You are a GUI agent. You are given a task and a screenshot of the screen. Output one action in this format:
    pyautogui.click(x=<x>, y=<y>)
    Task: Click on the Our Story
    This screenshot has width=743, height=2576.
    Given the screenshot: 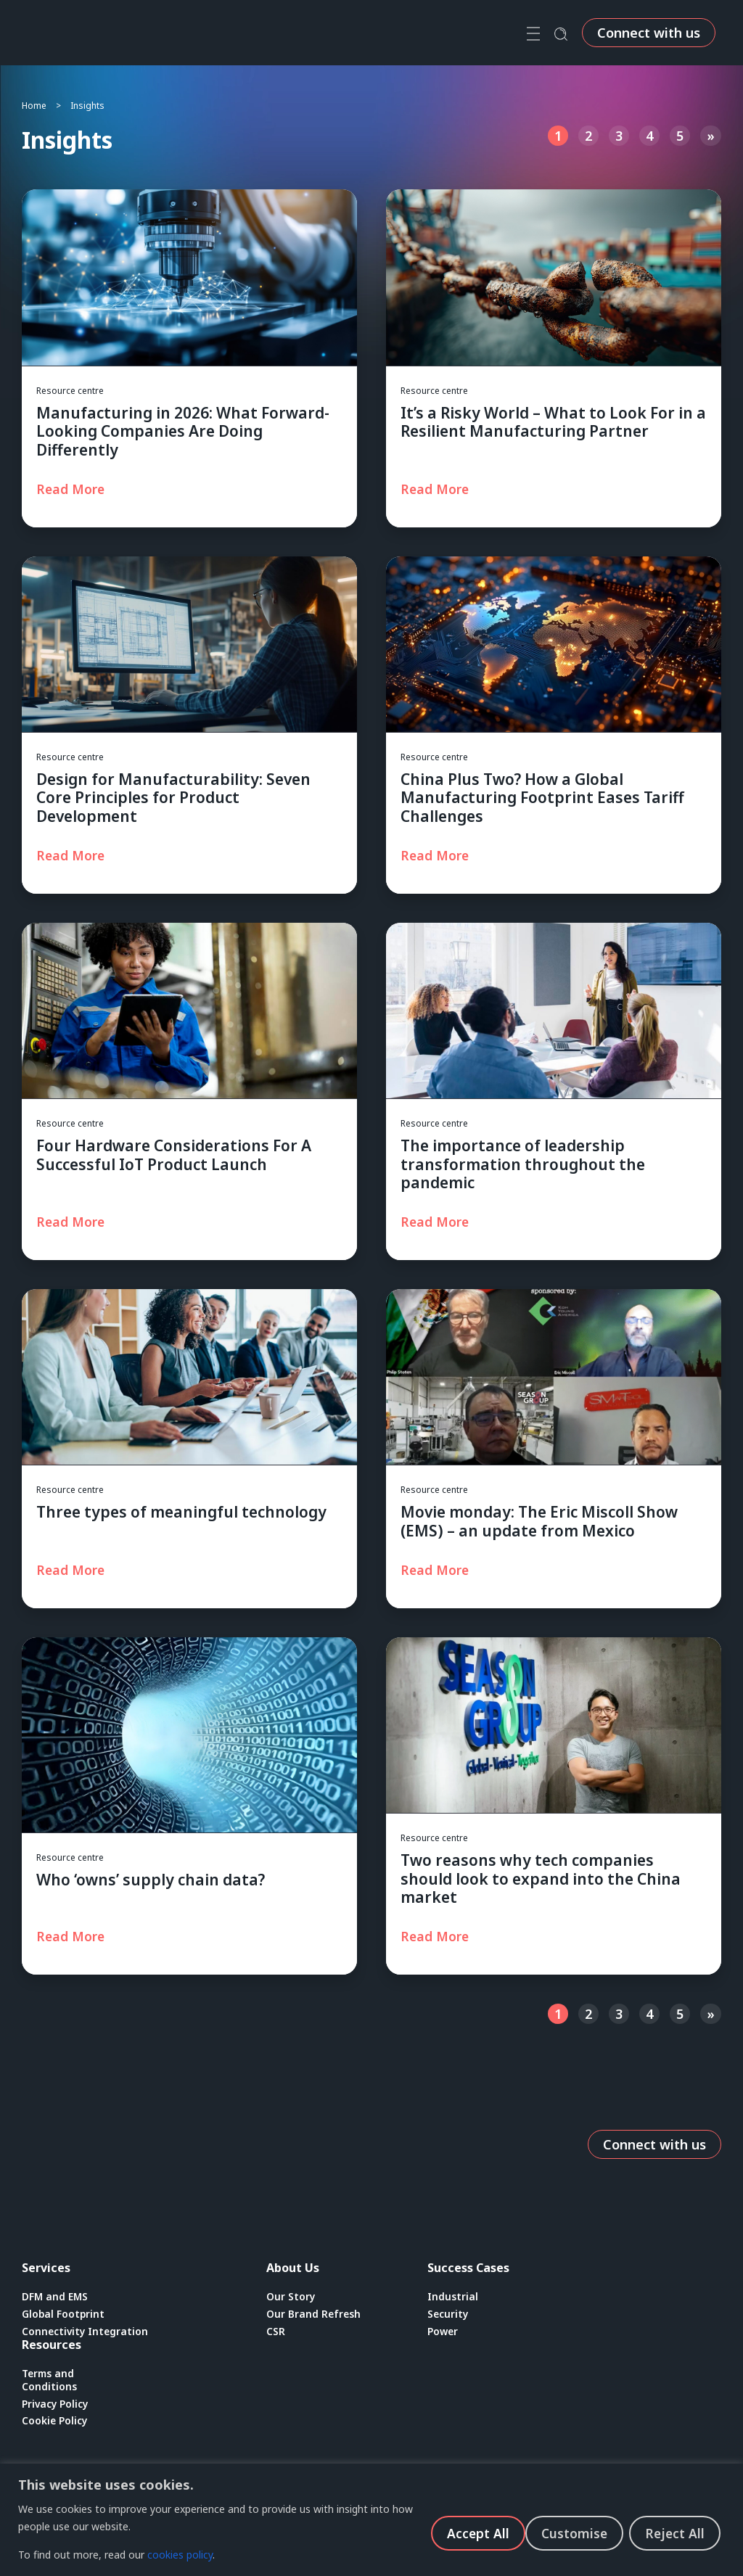 What is the action you would take?
    pyautogui.click(x=291, y=2296)
    